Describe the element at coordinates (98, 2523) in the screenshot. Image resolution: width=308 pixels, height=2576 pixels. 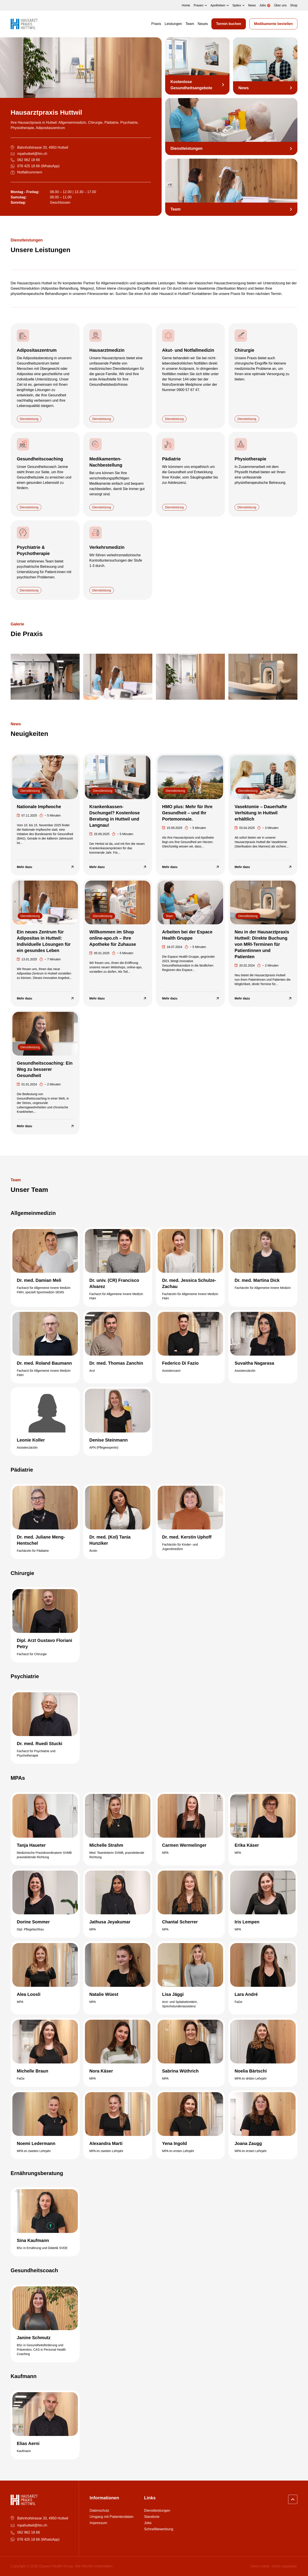
I see `Impressum` at that location.